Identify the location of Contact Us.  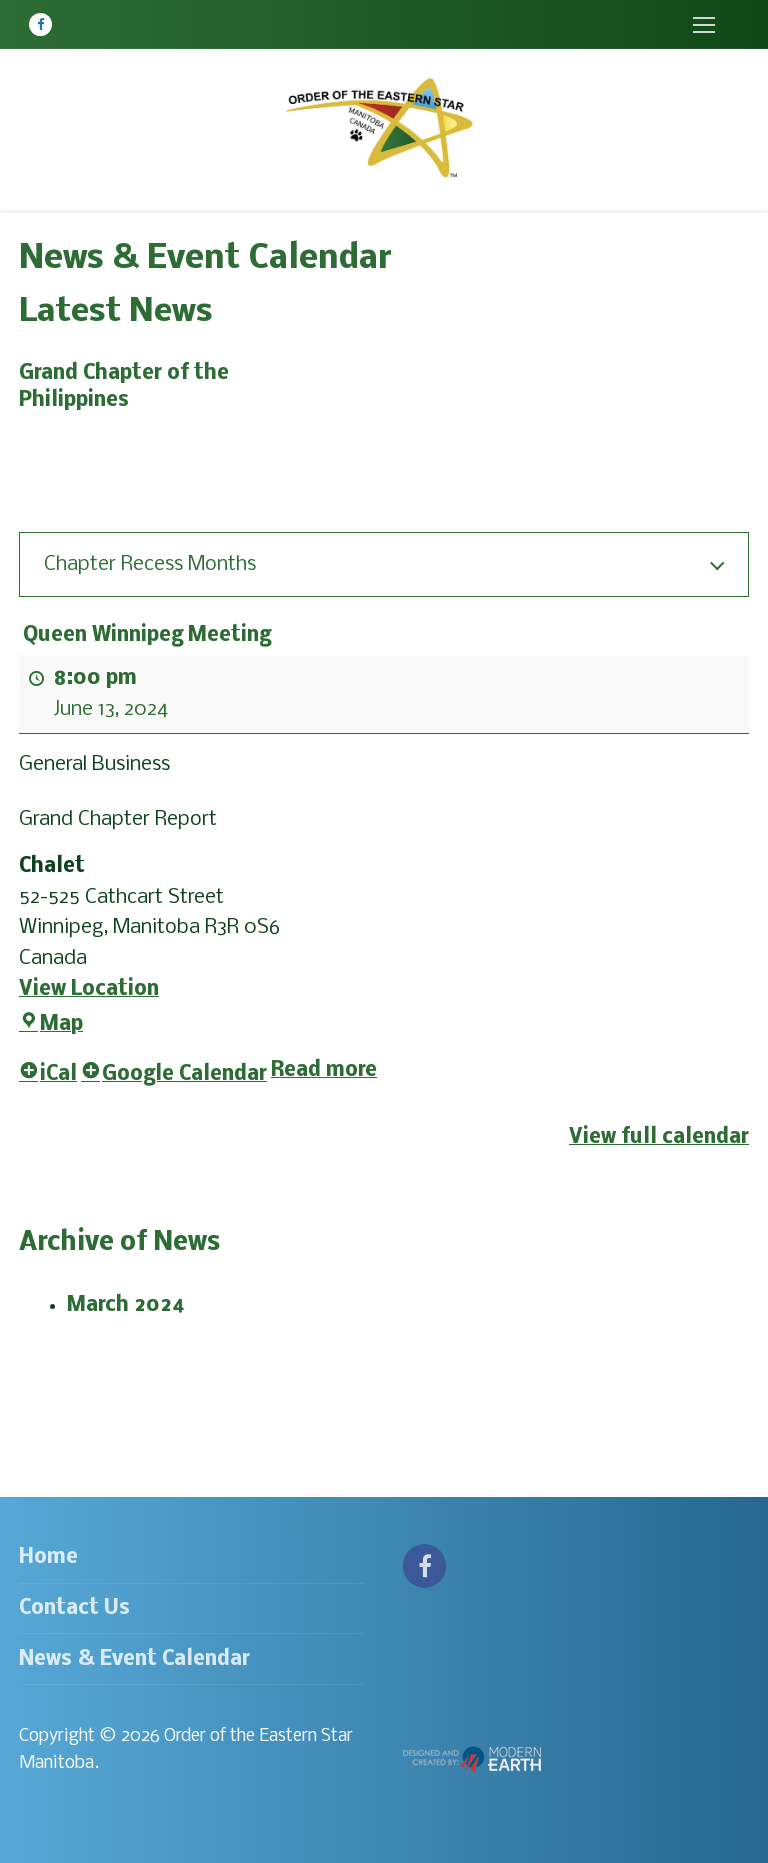
(74, 1608).